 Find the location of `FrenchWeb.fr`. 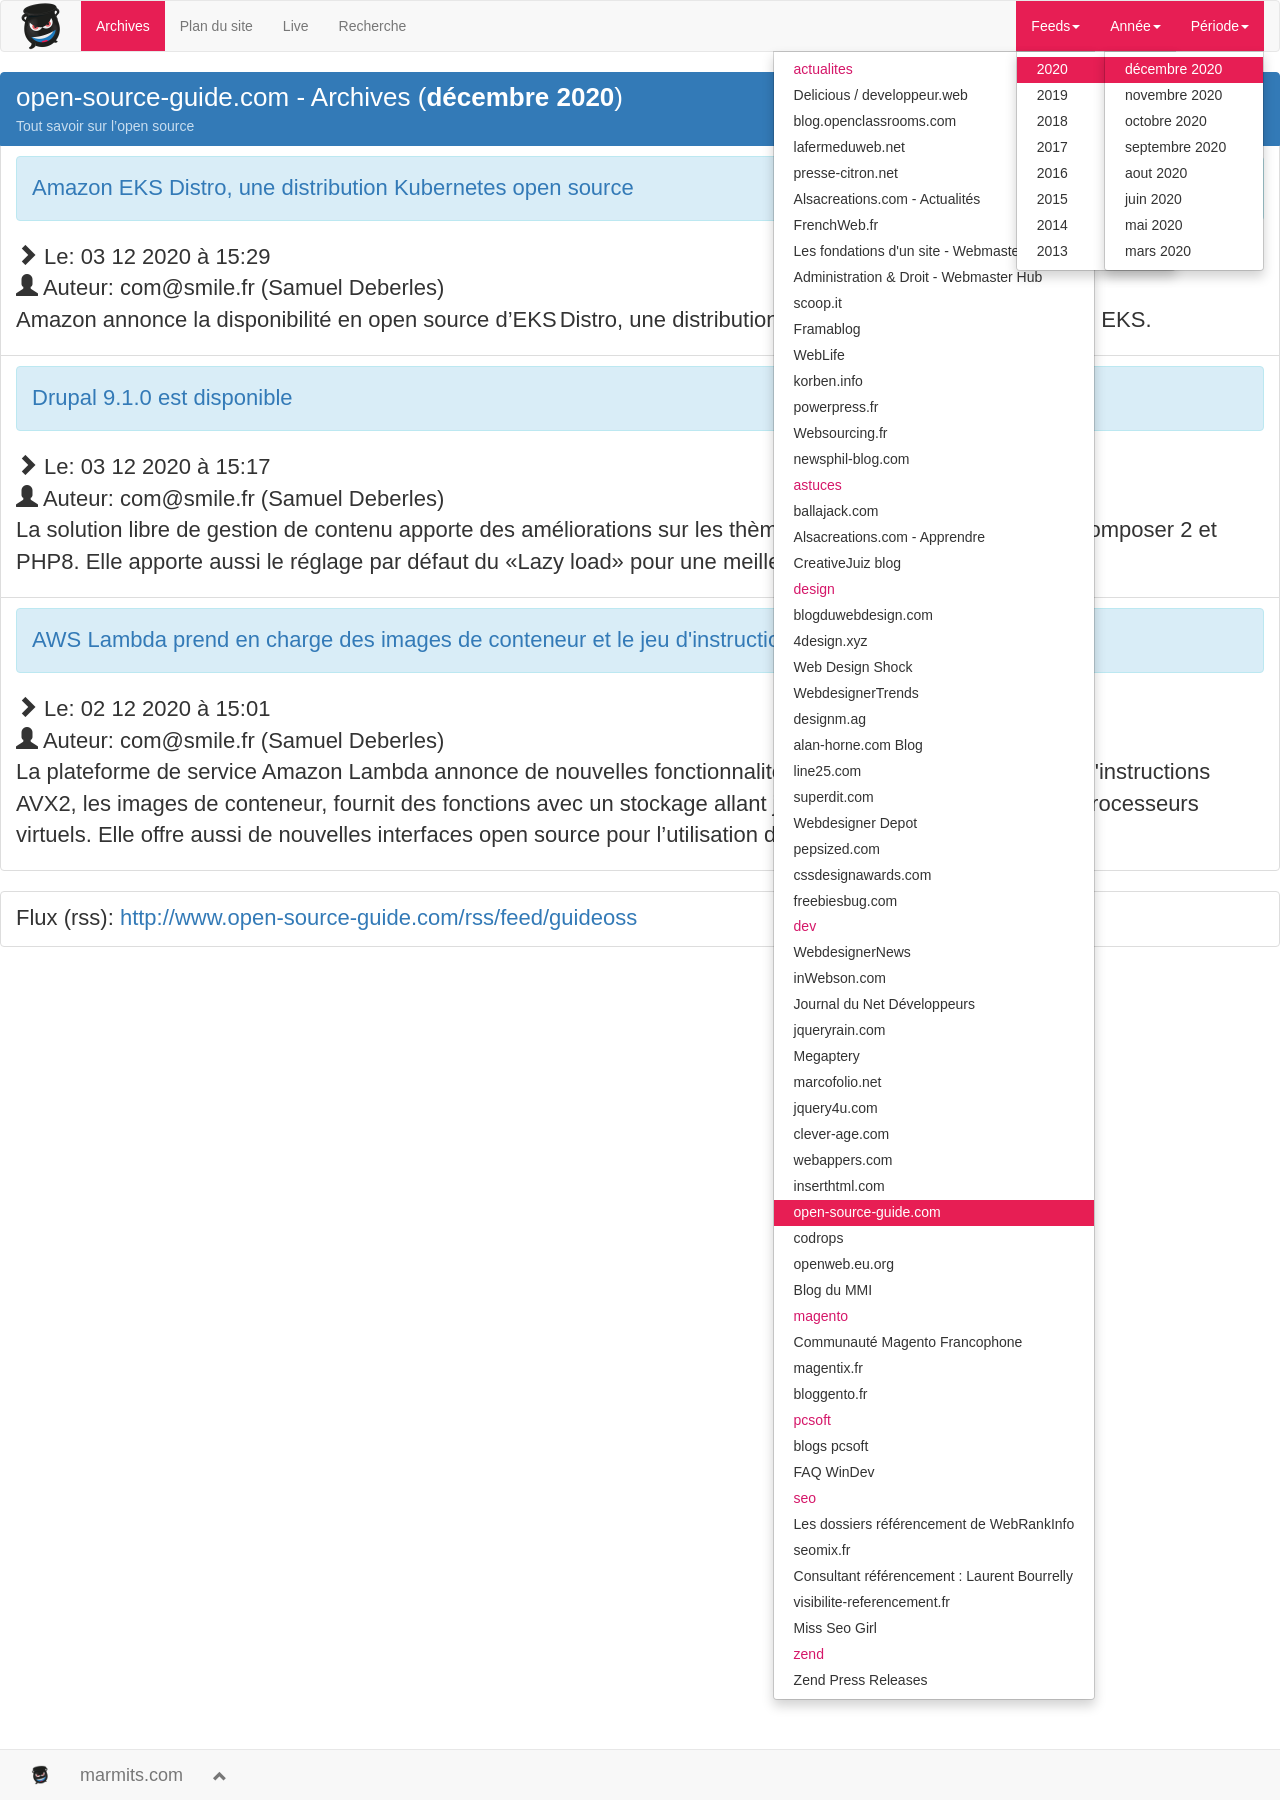

FrenchWeb.fr is located at coordinates (836, 225).